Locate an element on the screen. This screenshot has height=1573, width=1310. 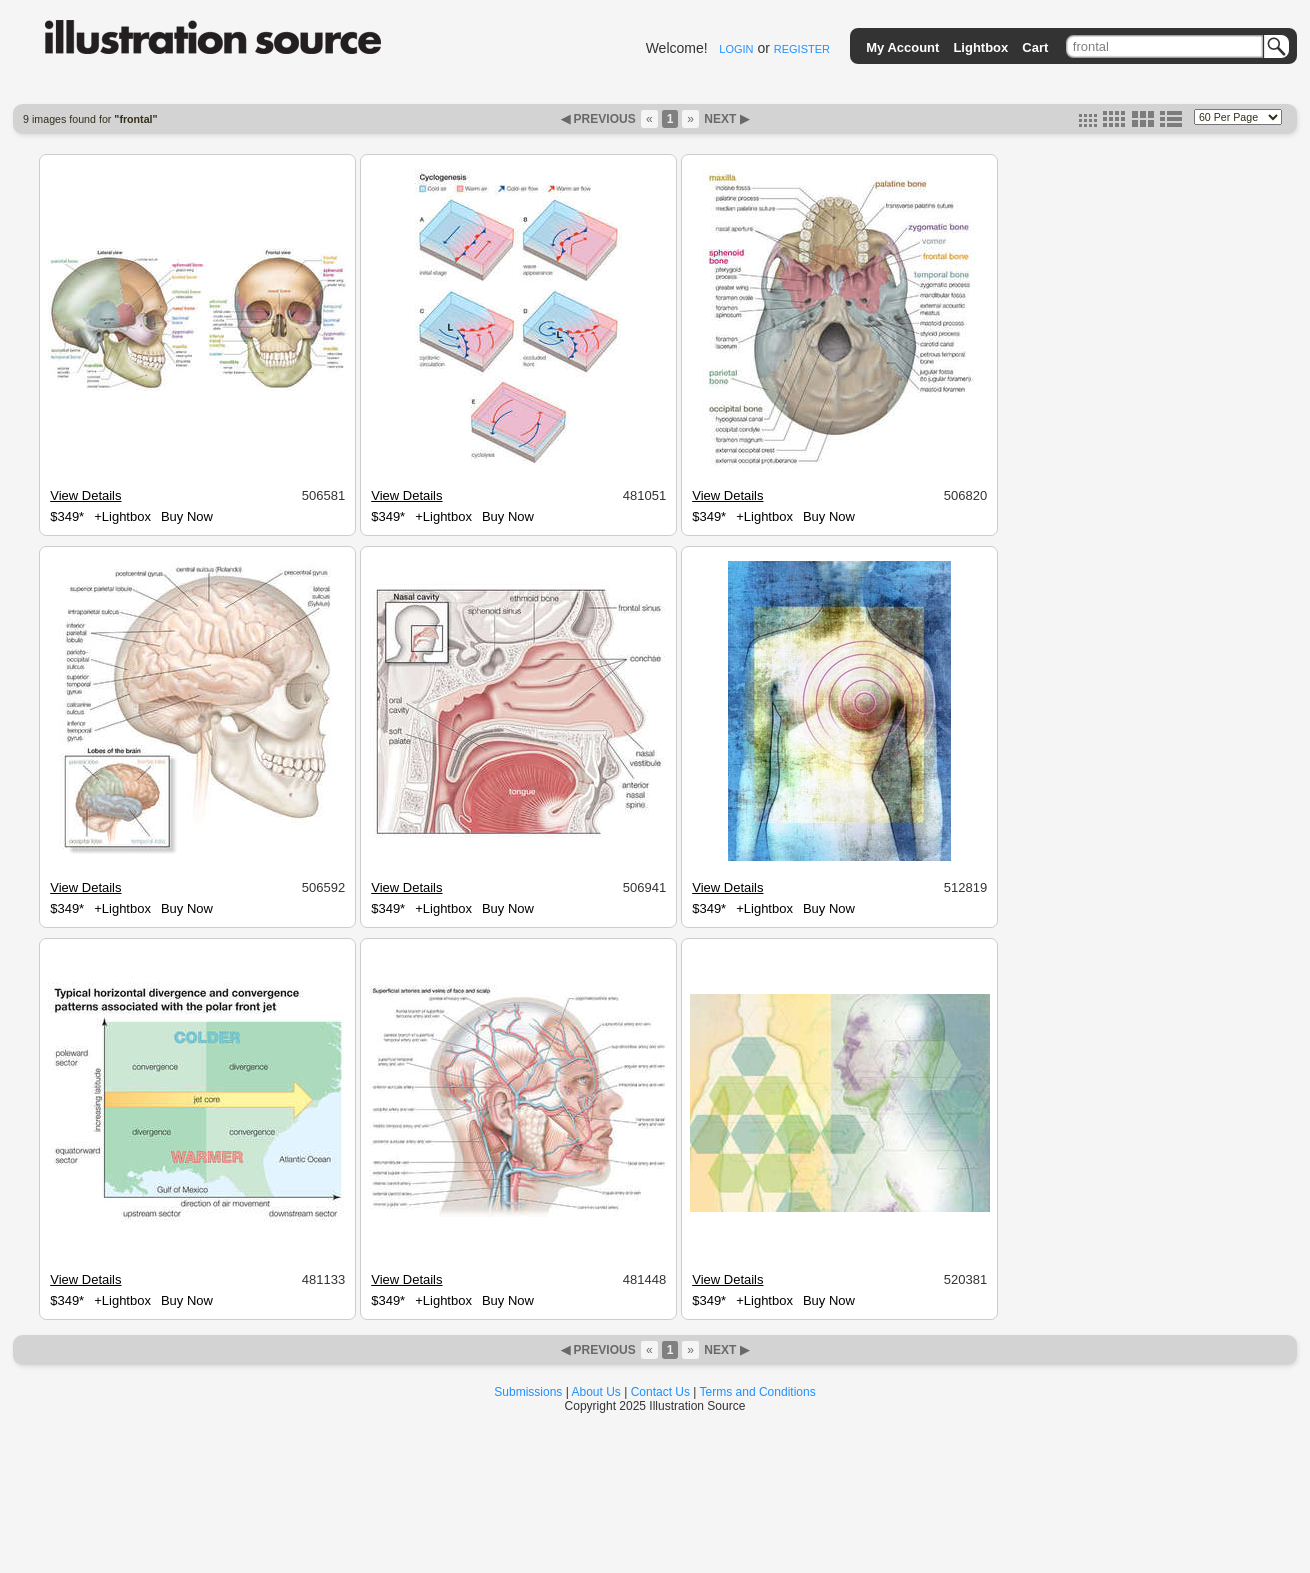
Buy Now is located at coordinates (187, 516).